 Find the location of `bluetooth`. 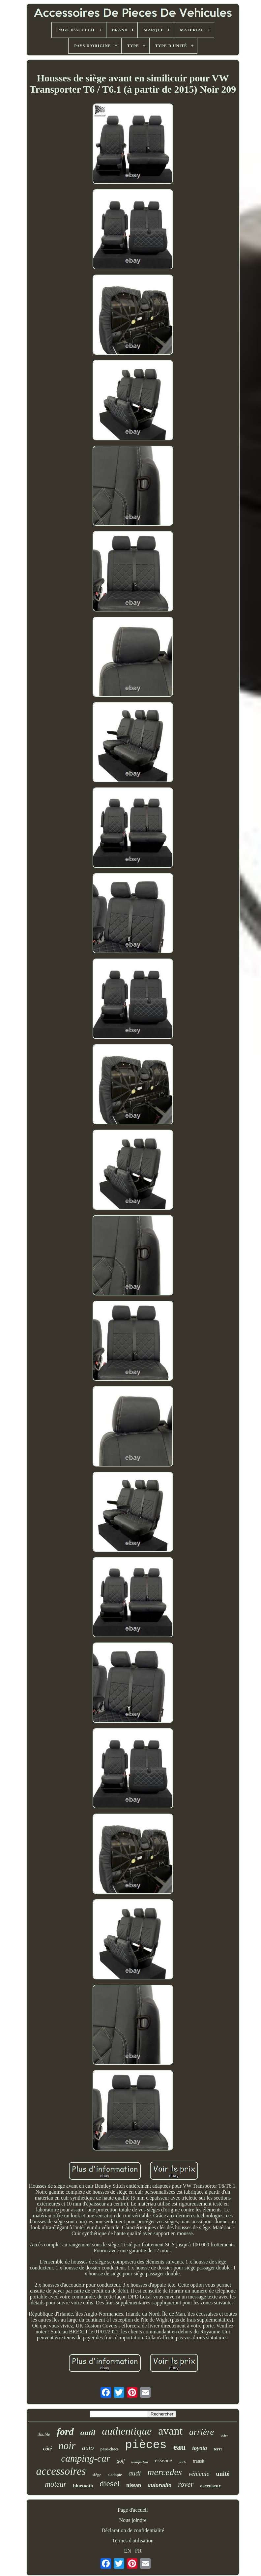

bluetooth is located at coordinates (83, 2485).